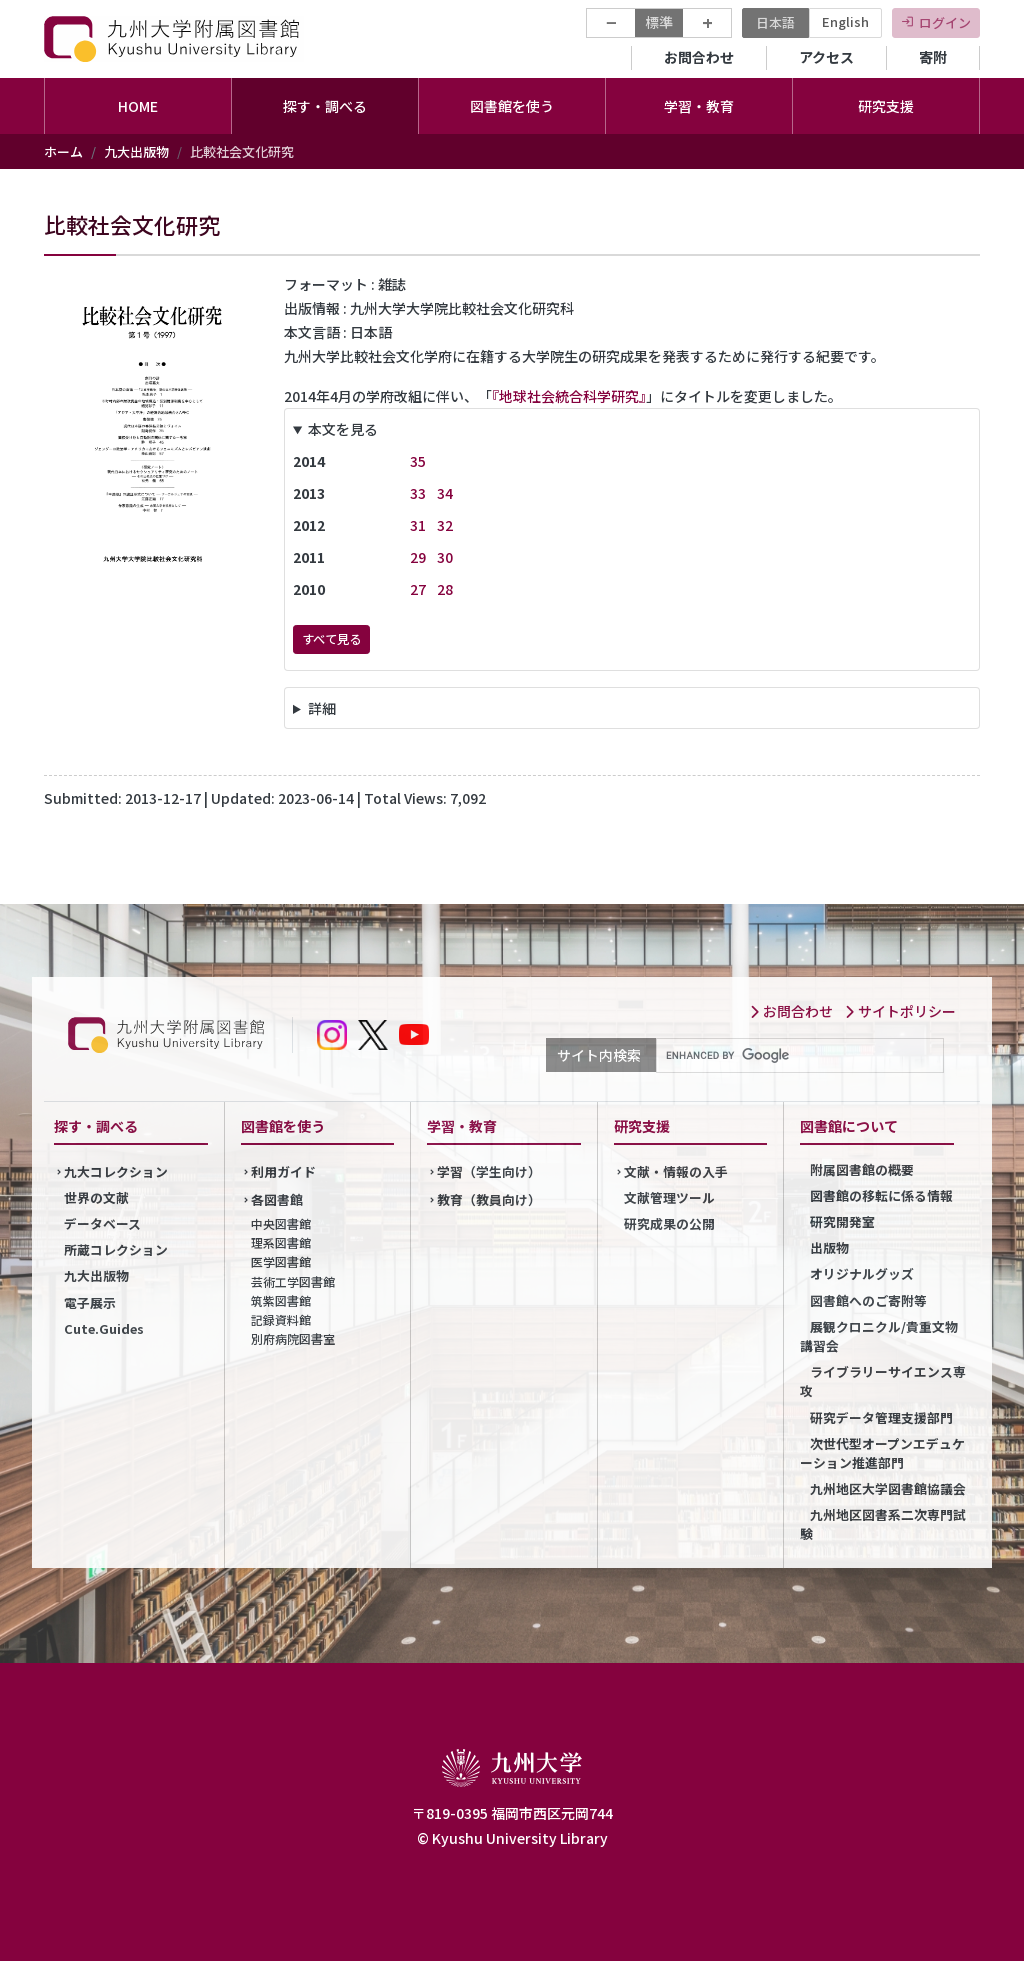 The image size is (1024, 1961). I want to click on 筑紫図書館, so click(281, 1300).